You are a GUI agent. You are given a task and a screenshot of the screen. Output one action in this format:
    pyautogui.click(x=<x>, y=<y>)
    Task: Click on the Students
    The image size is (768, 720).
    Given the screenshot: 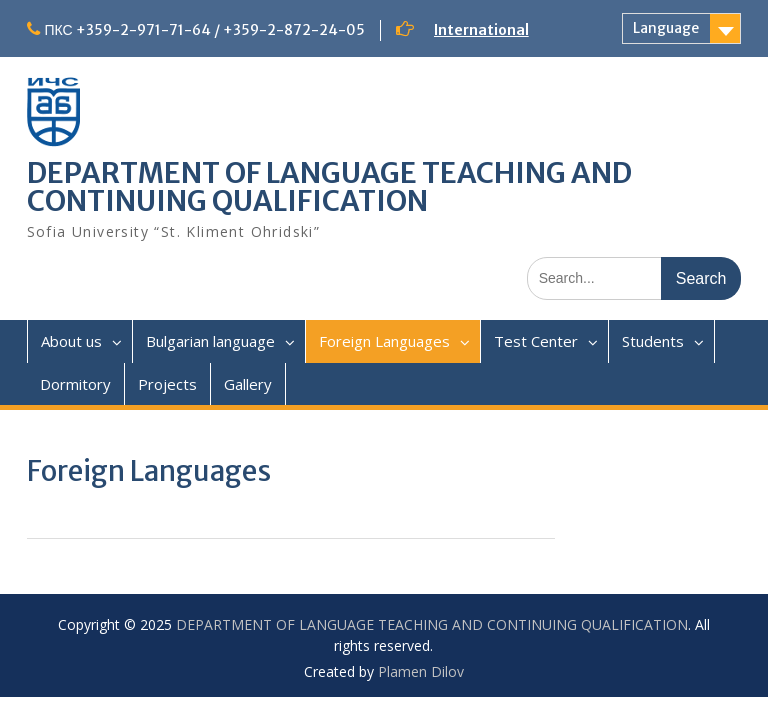 What is the action you would take?
    pyautogui.click(x=653, y=341)
    